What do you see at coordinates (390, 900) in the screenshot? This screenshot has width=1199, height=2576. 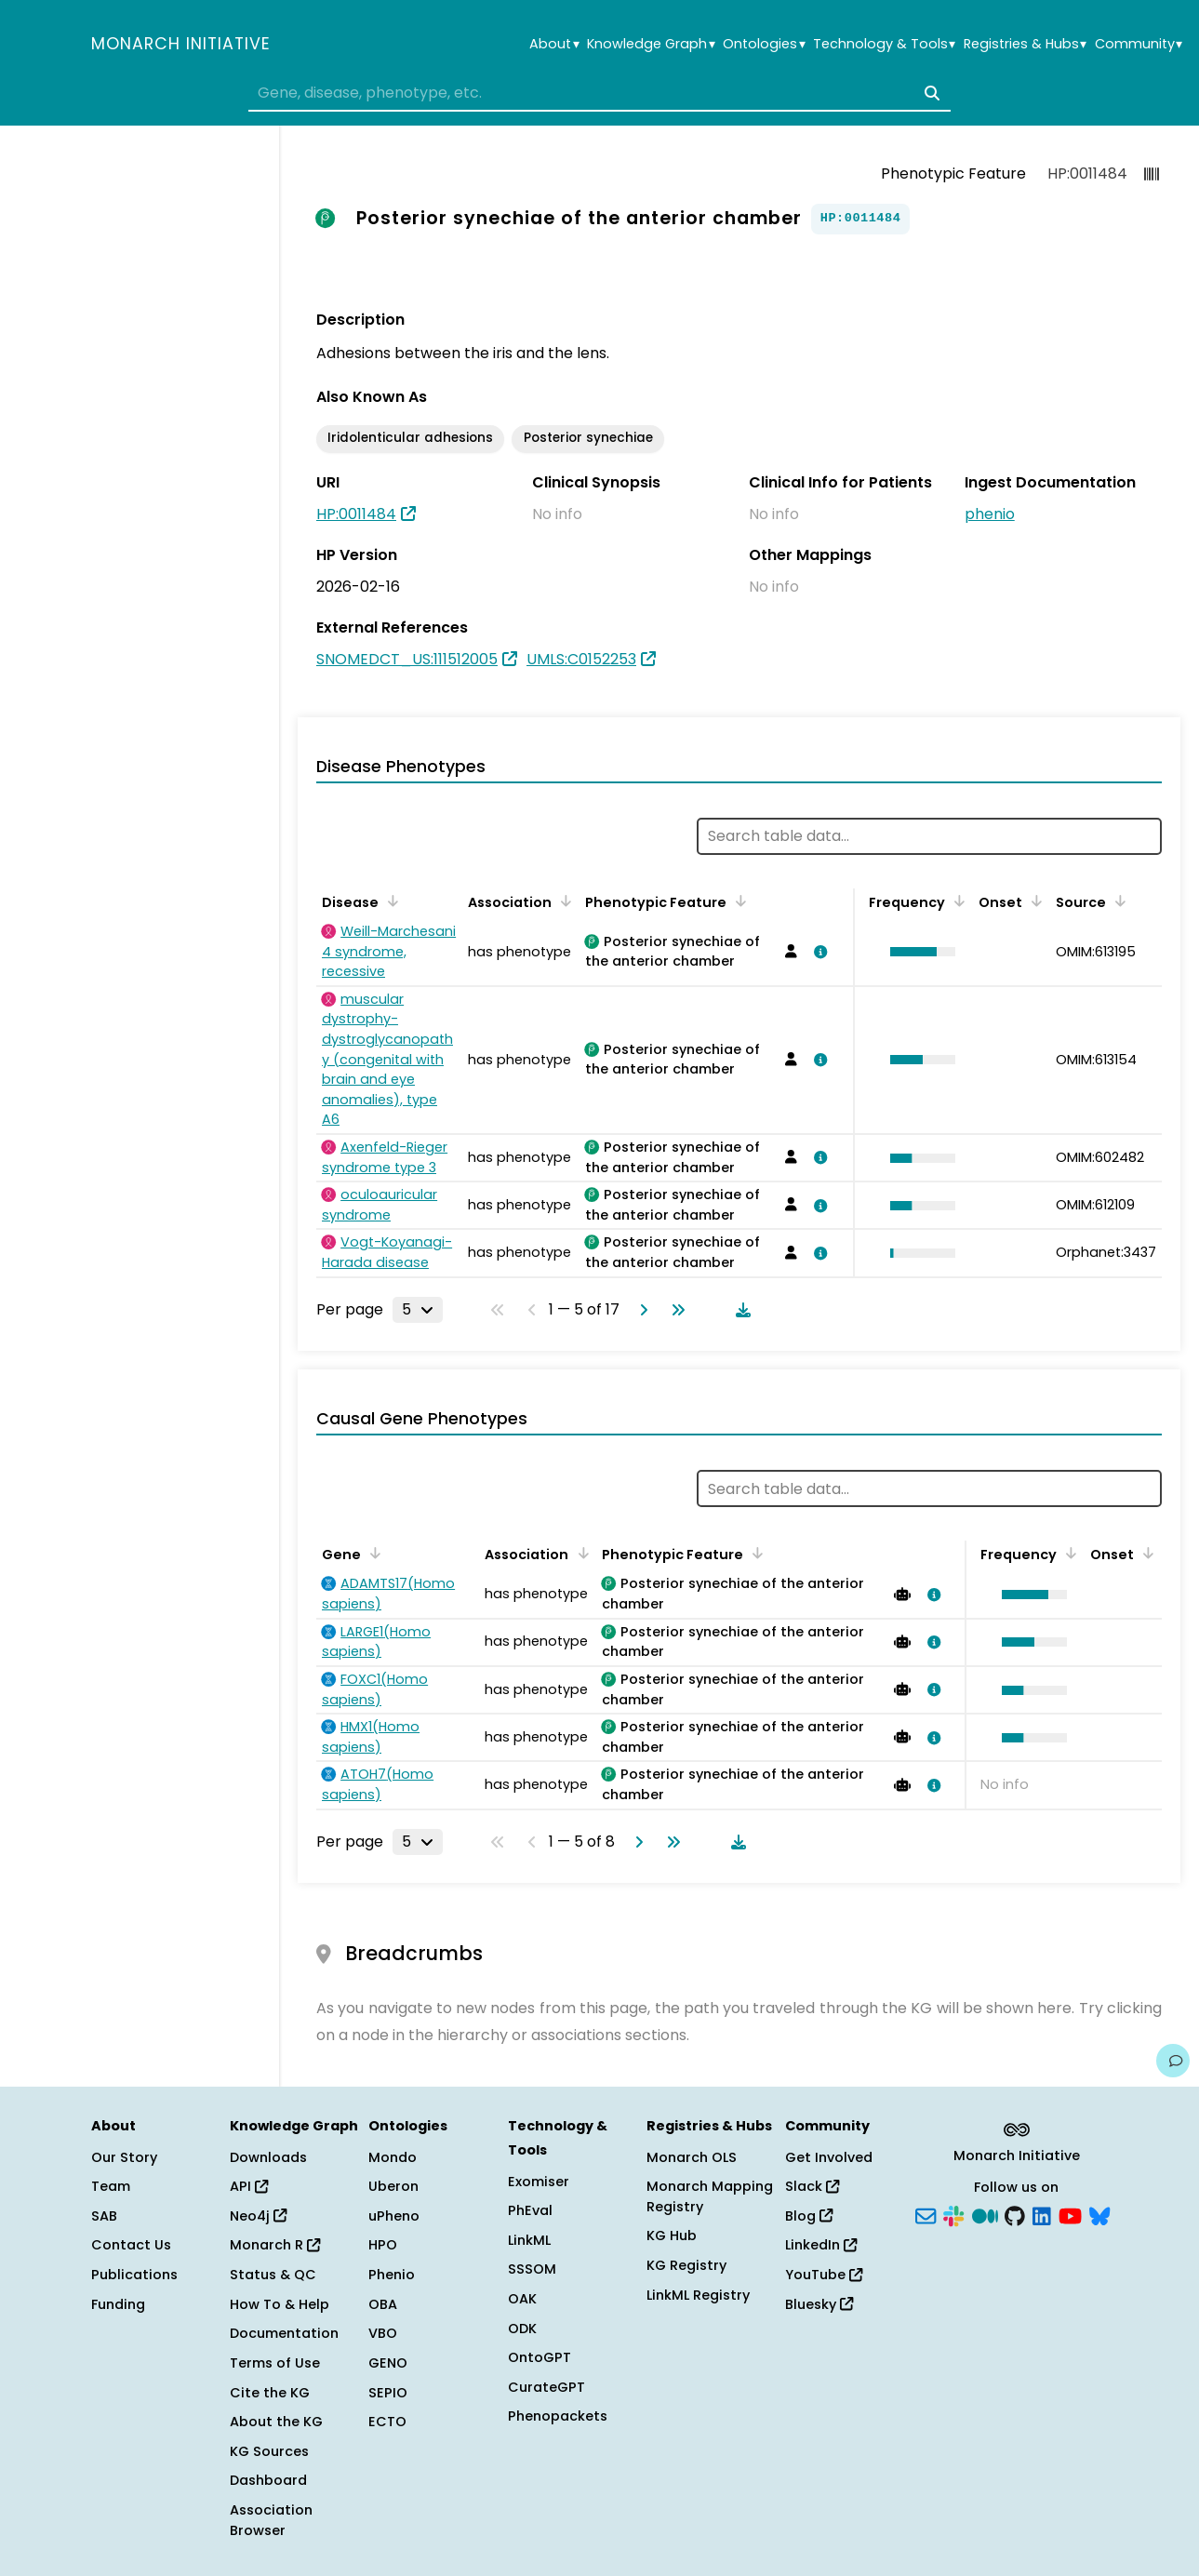 I see `[Sort by Disease]` at bounding box center [390, 900].